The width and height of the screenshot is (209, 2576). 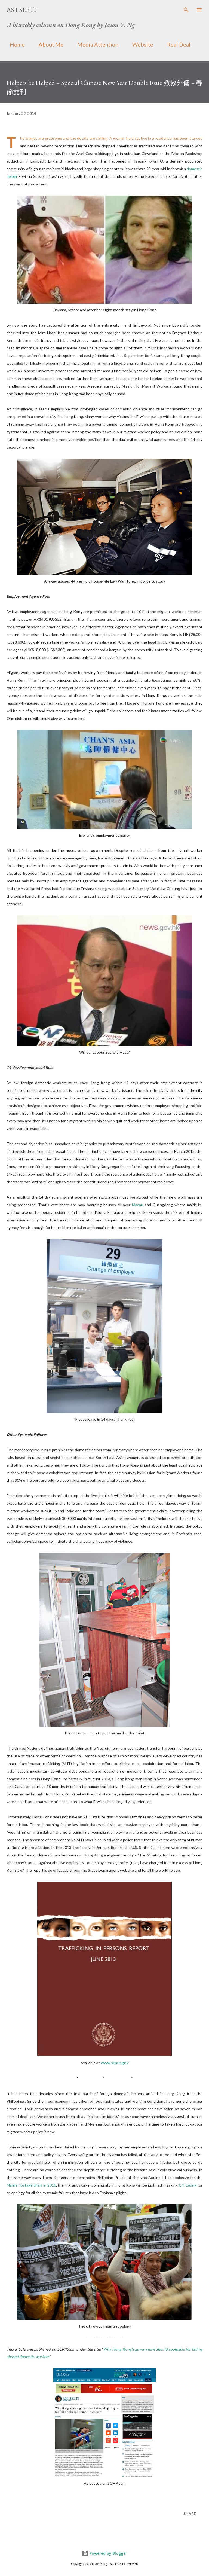 I want to click on Macau, so click(x=137, y=1204).